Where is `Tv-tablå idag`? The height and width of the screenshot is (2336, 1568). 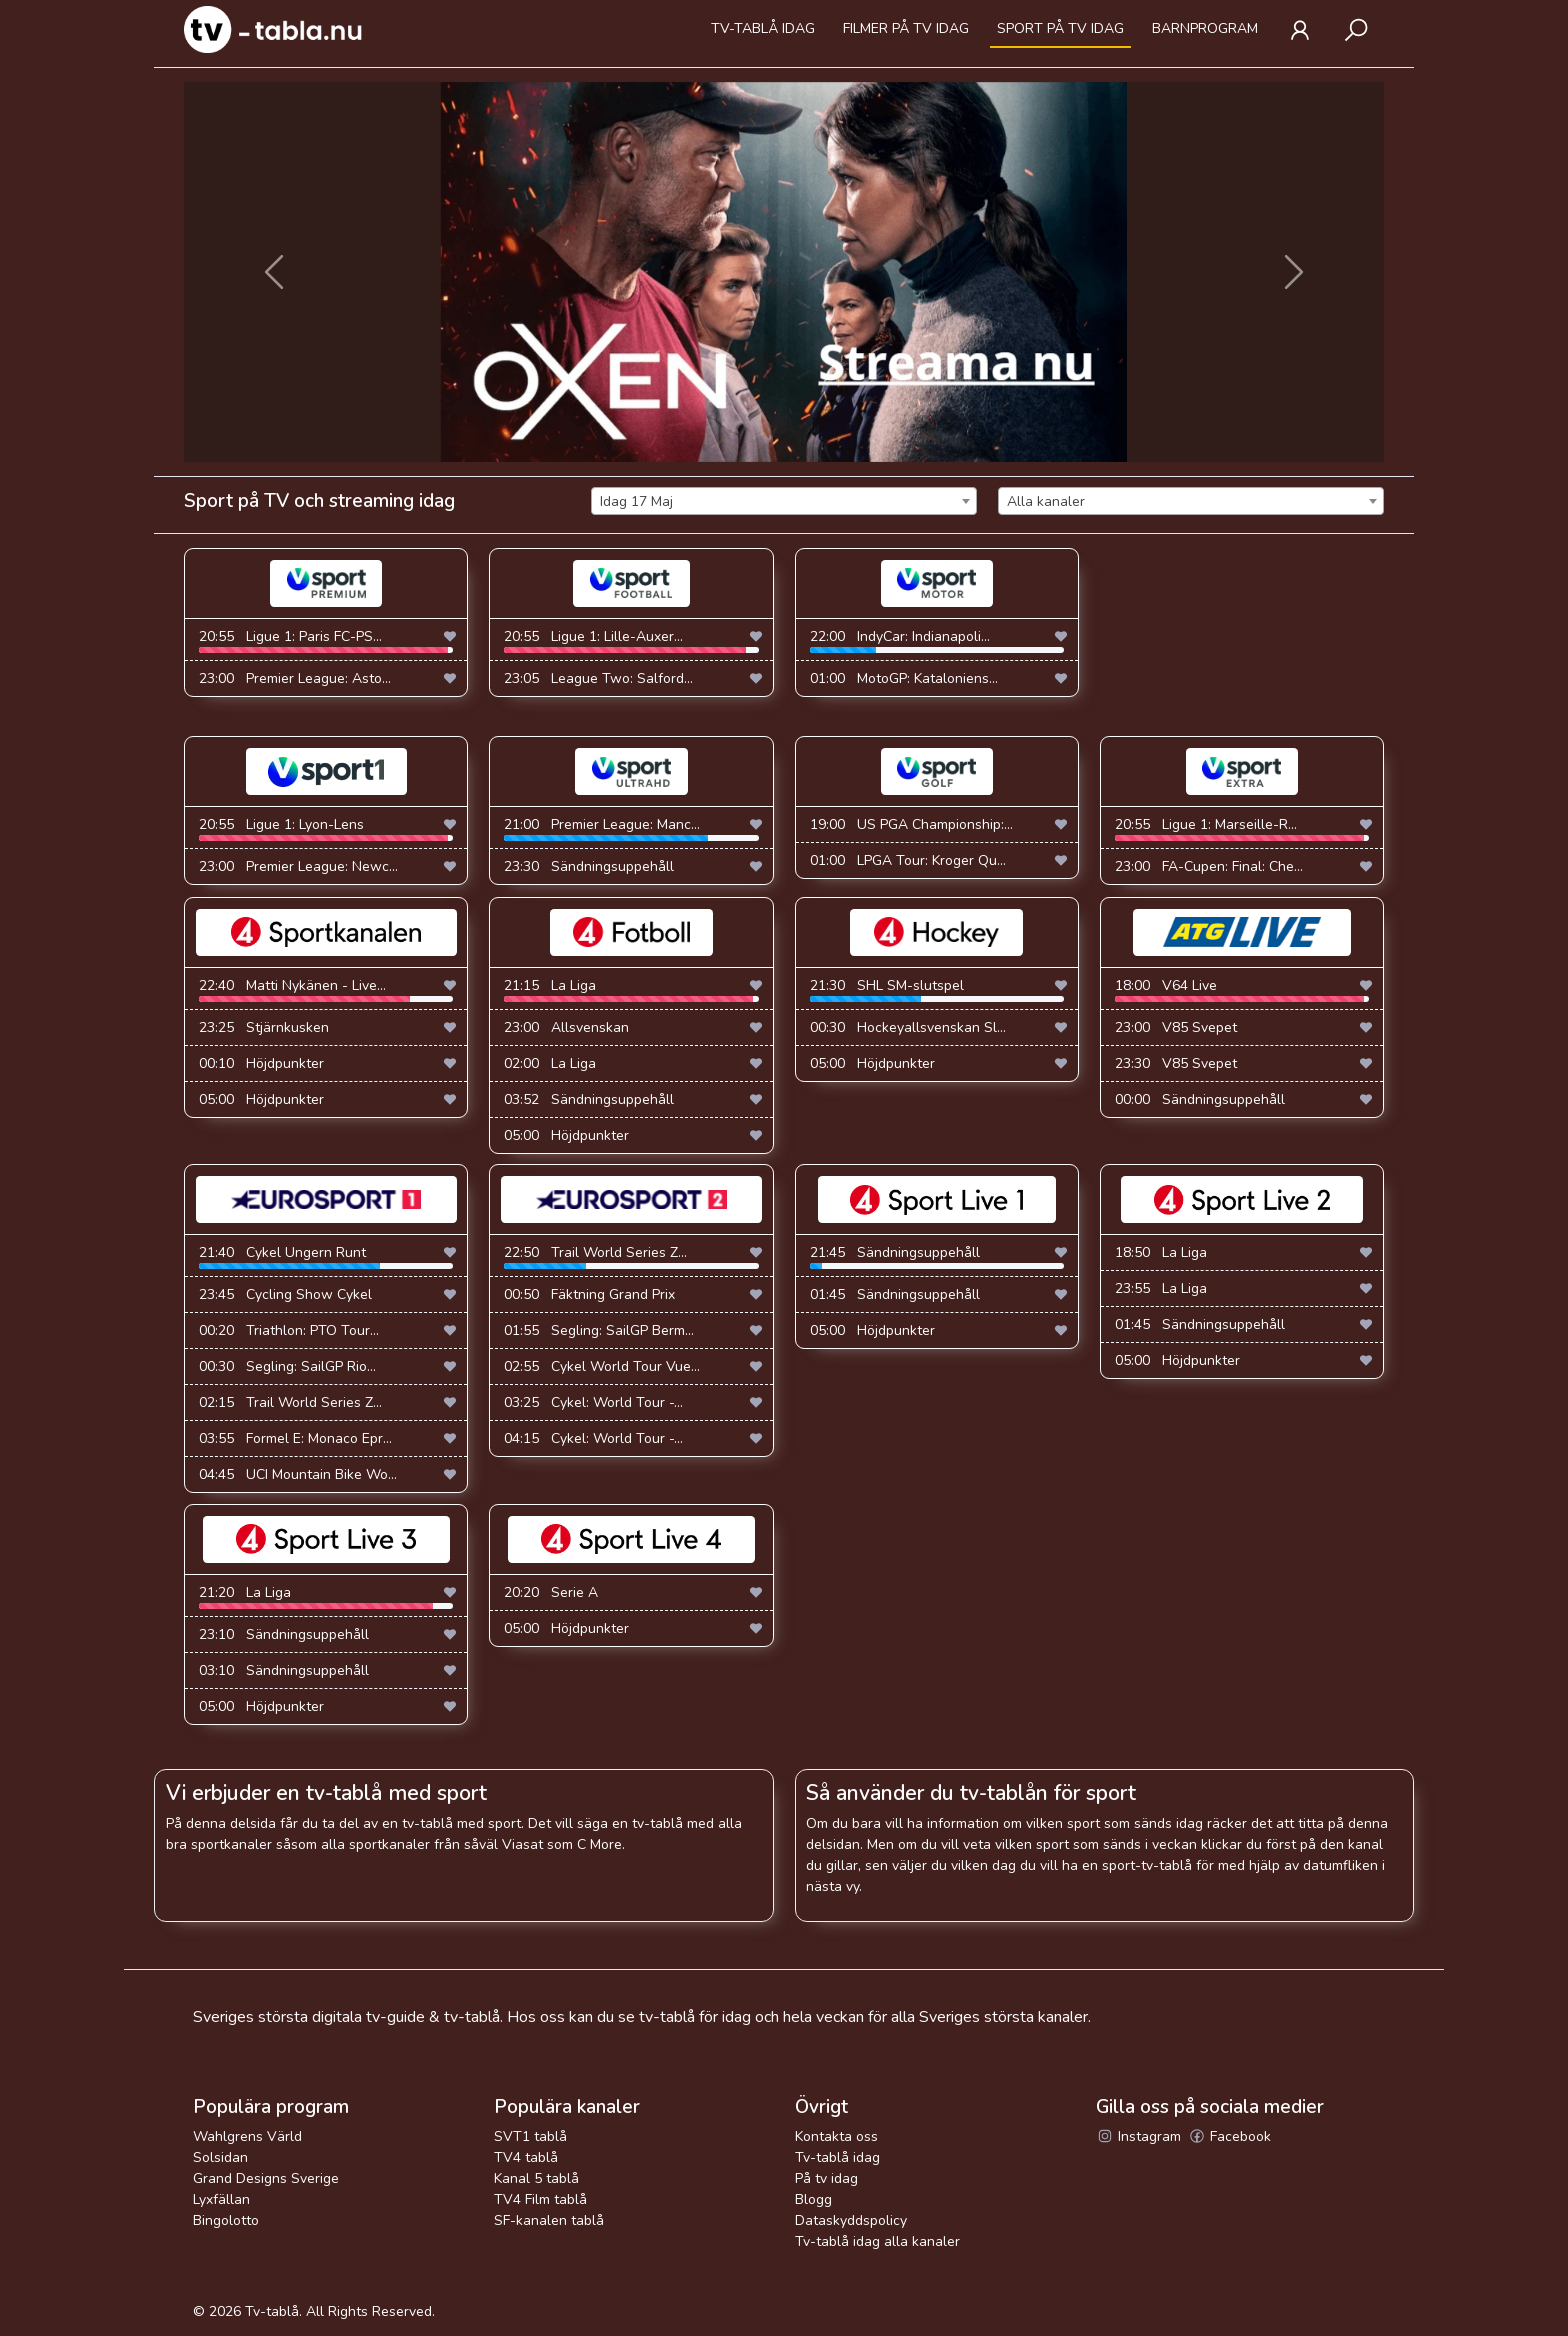
Tv-tablå idag is located at coordinates (763, 28).